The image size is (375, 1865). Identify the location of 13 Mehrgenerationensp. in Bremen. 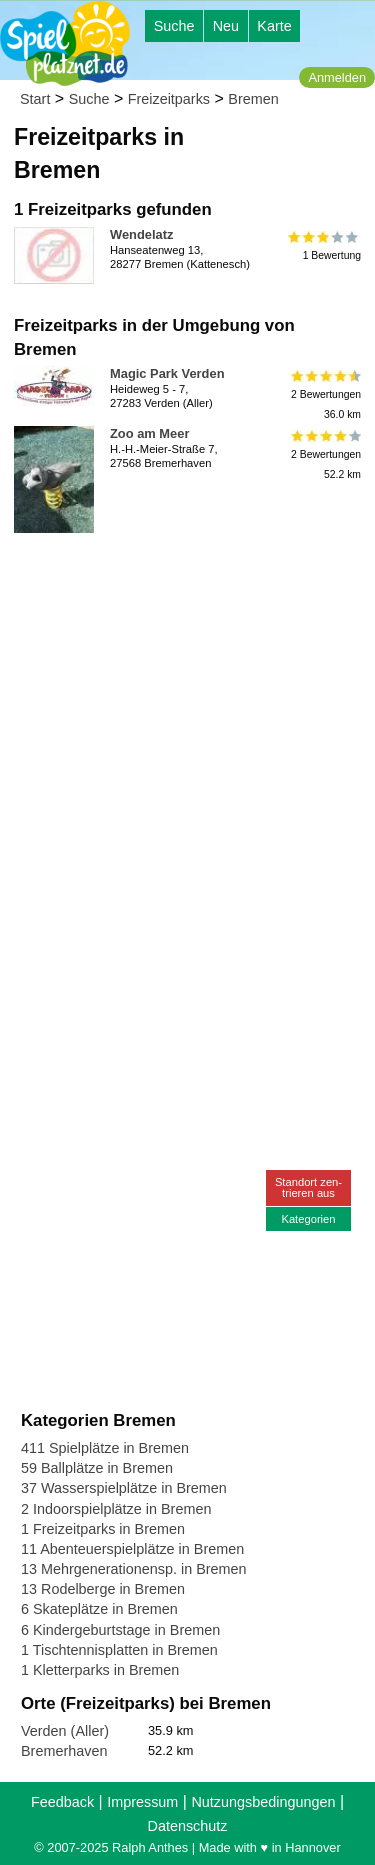
(134, 1569).